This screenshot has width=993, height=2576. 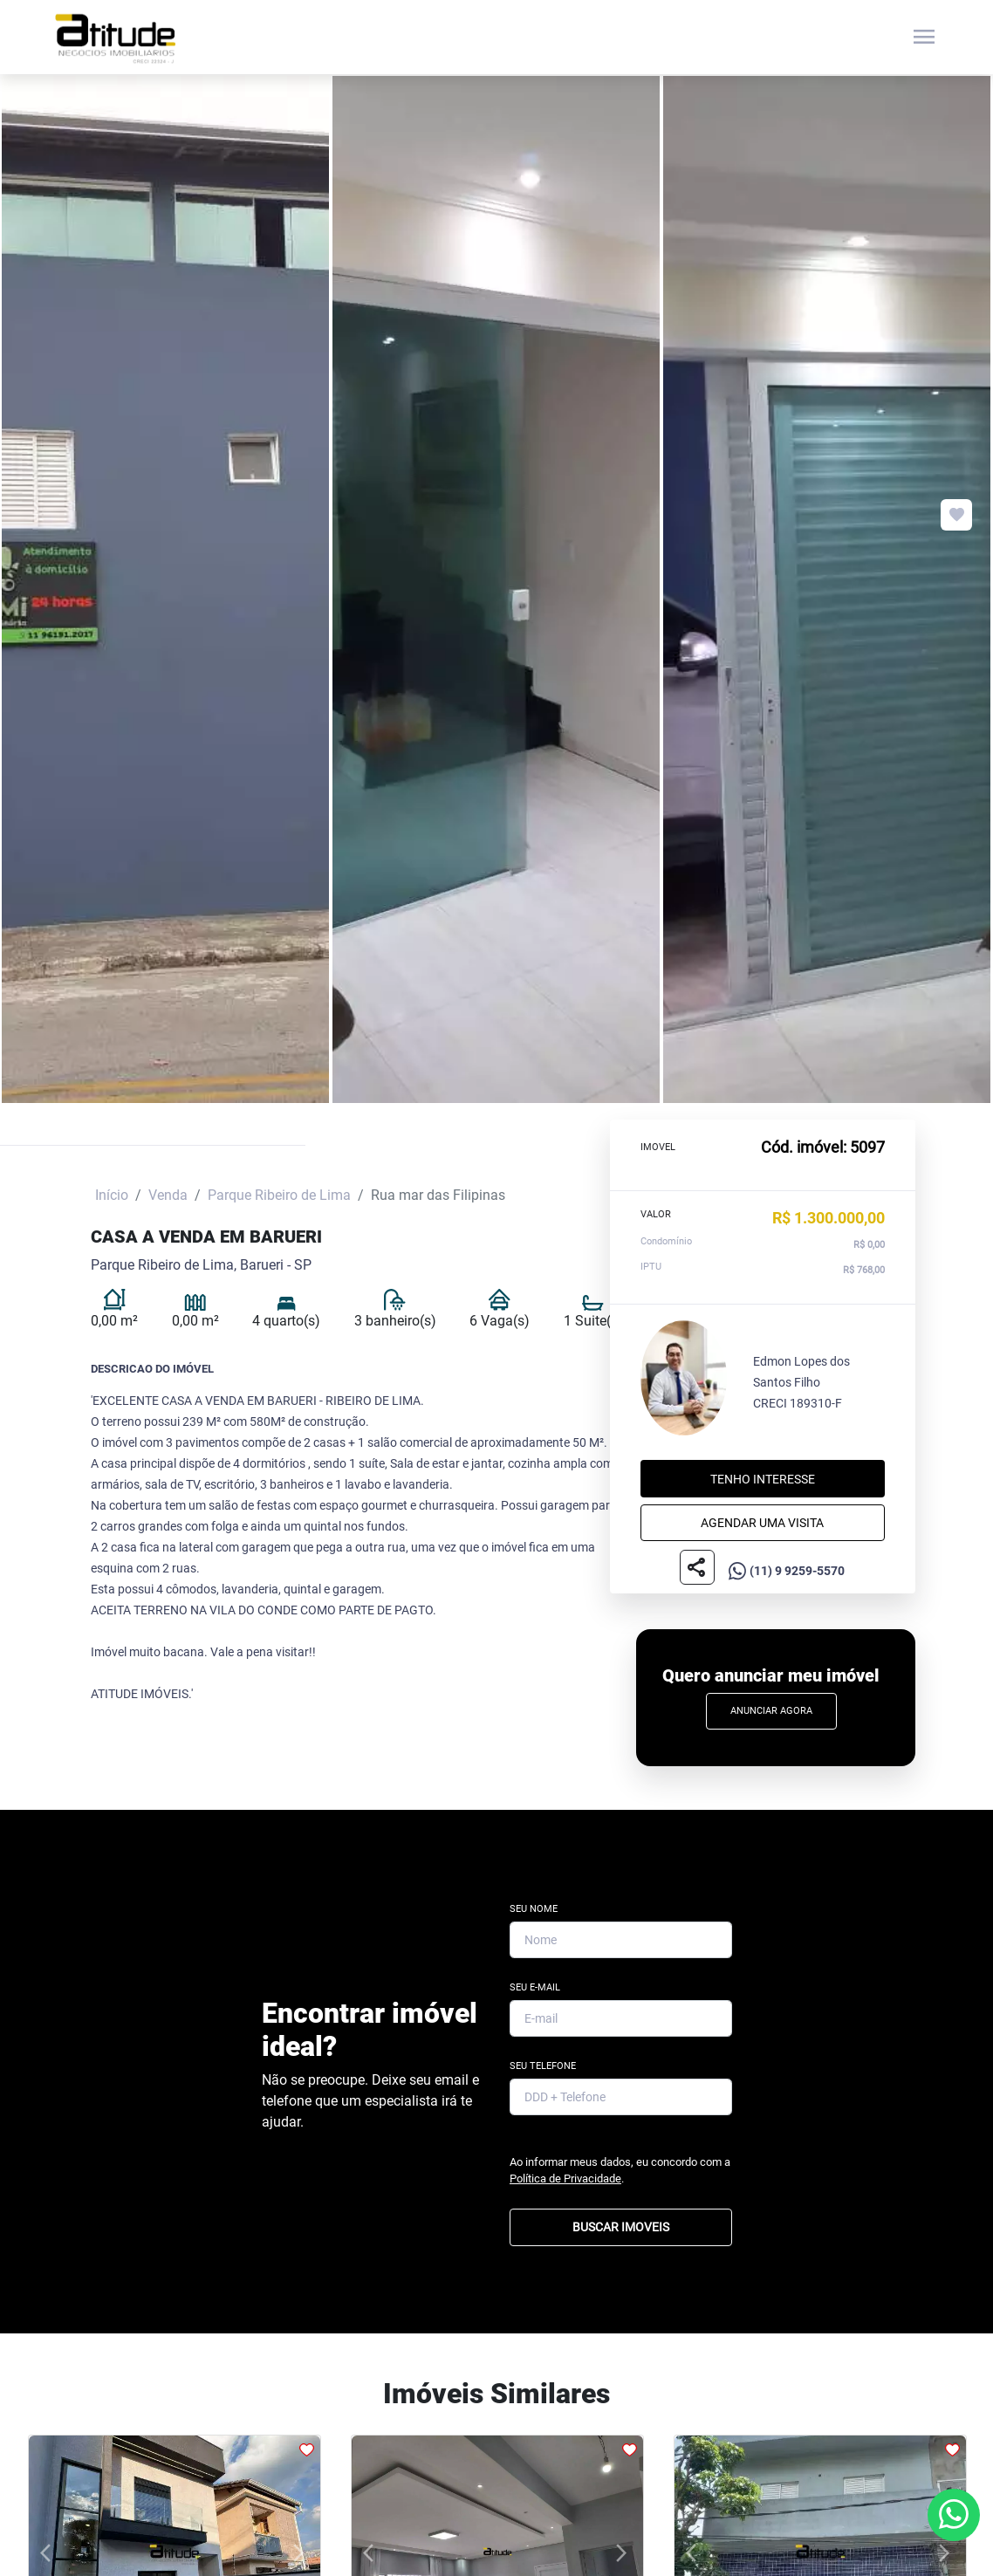 I want to click on Seu Nome, so click(x=534, y=1909).